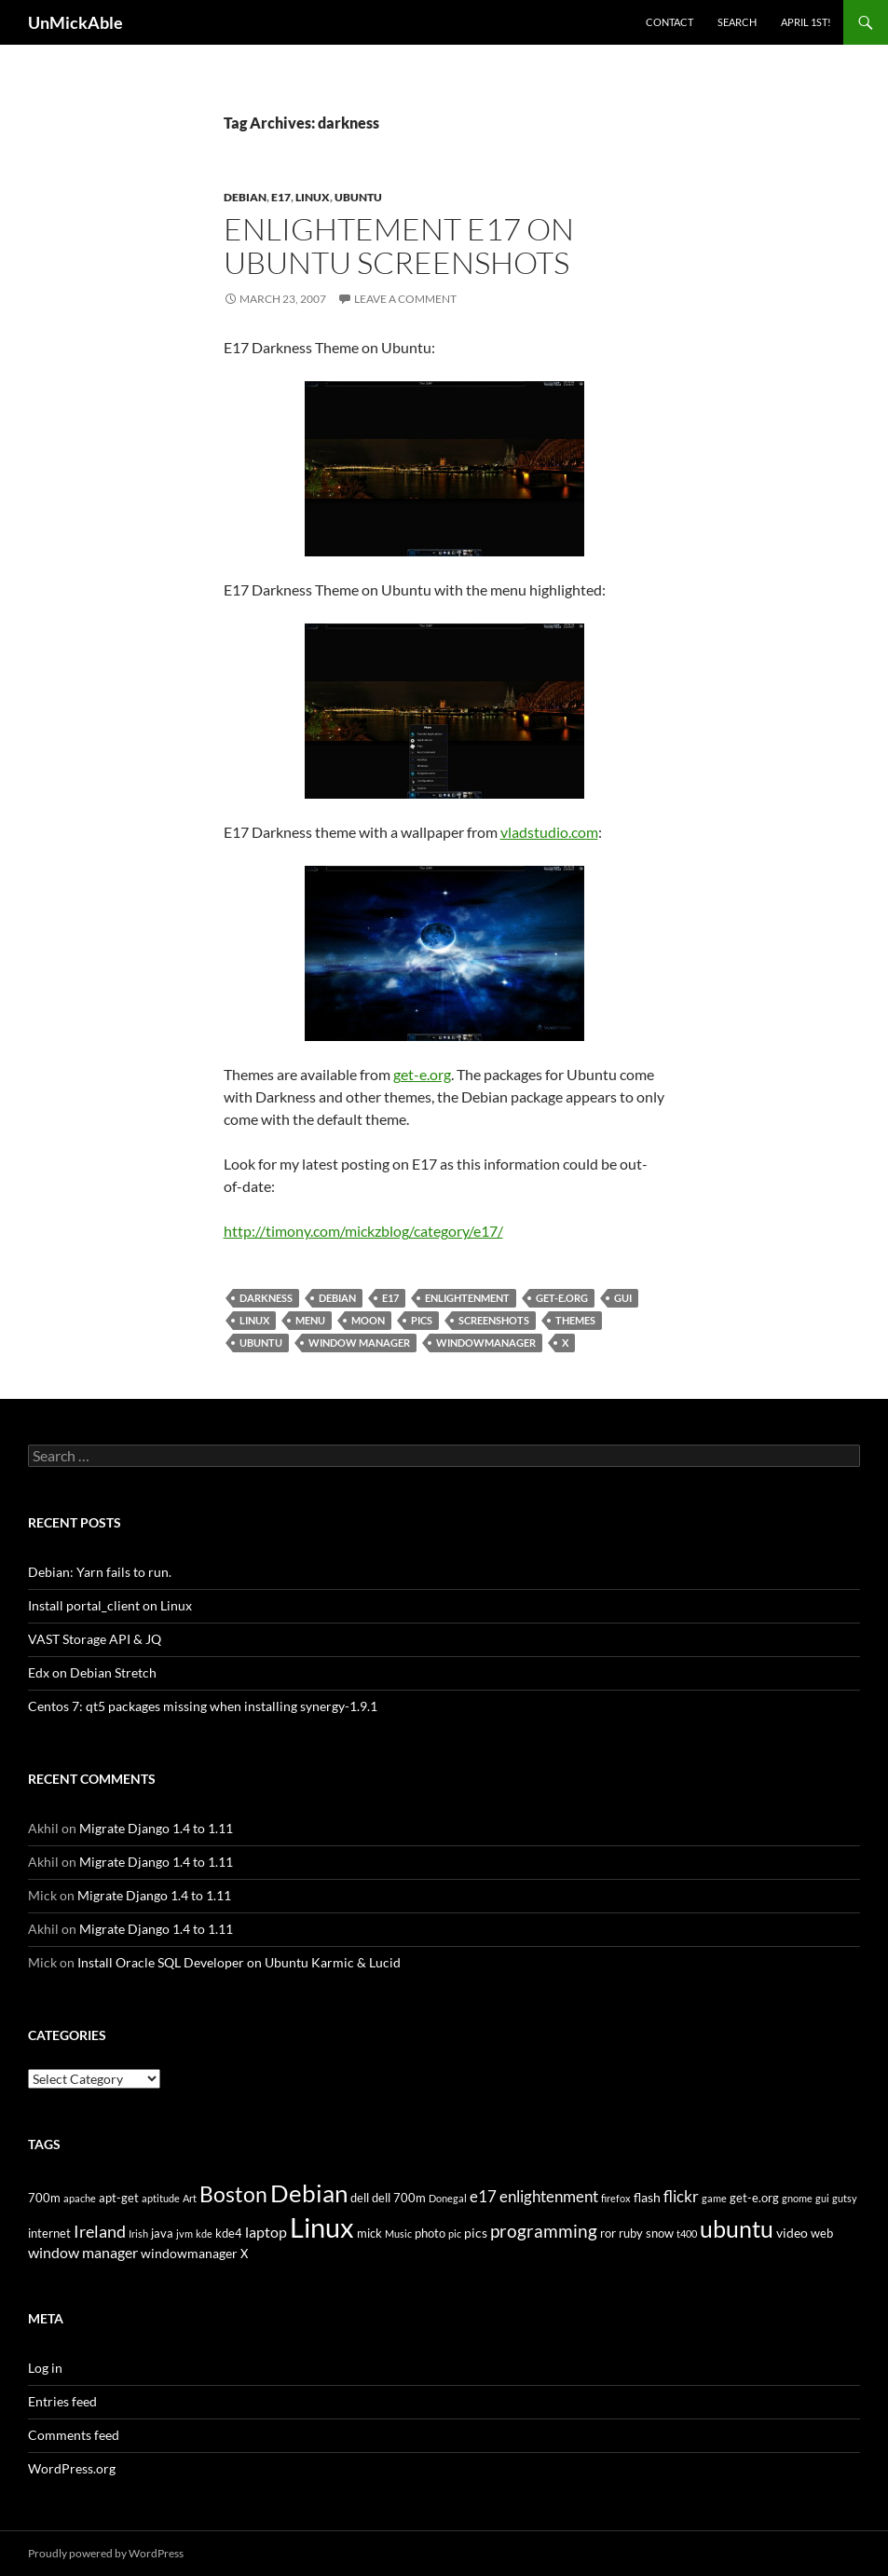  I want to click on kde [kde (3 items)], so click(204, 2233).